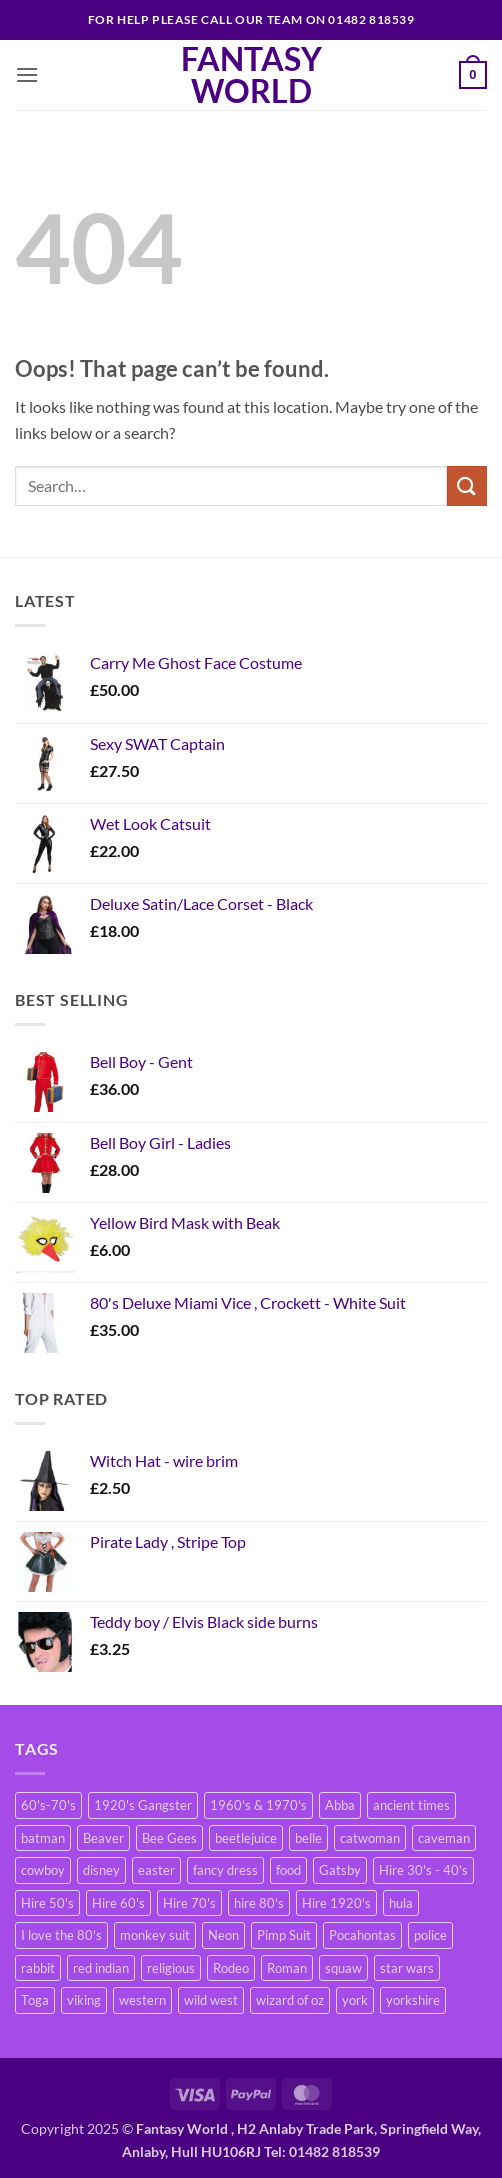  Describe the element at coordinates (413, 2000) in the screenshot. I see `yorkshire [yorkshire (7 products)]` at that location.